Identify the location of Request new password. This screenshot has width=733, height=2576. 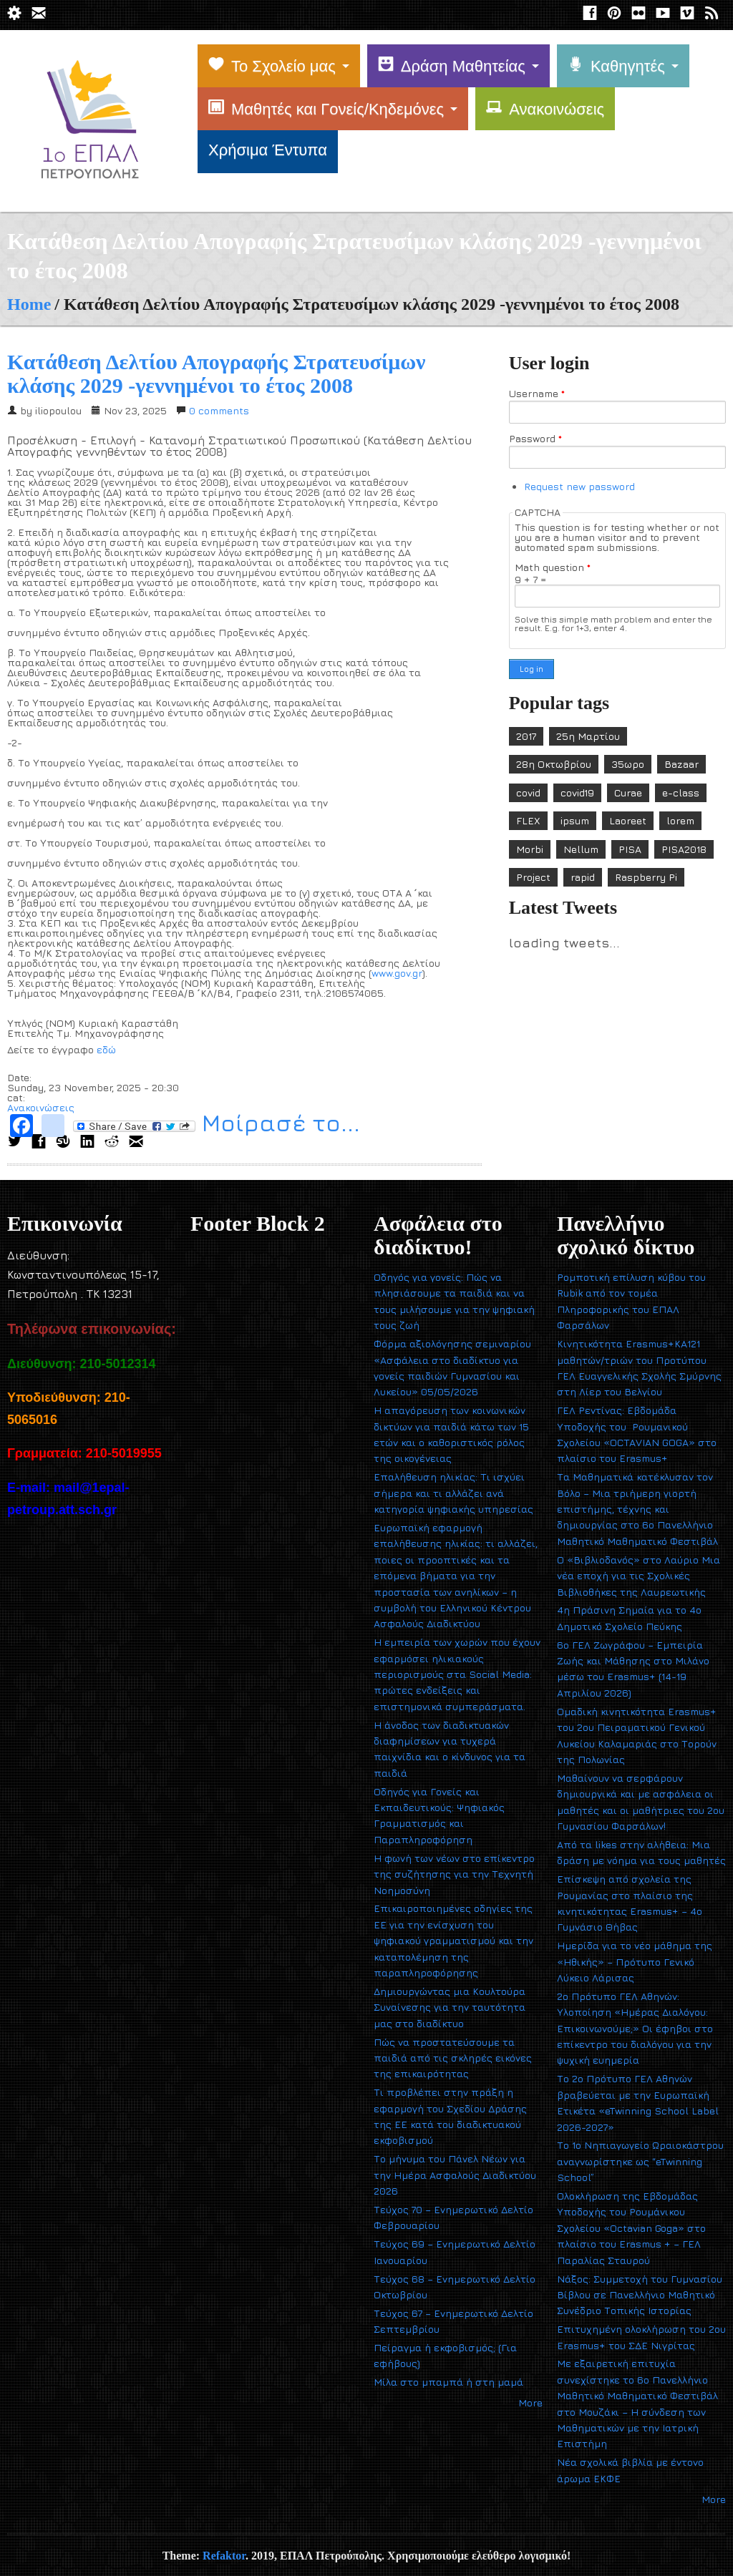
(579, 486).